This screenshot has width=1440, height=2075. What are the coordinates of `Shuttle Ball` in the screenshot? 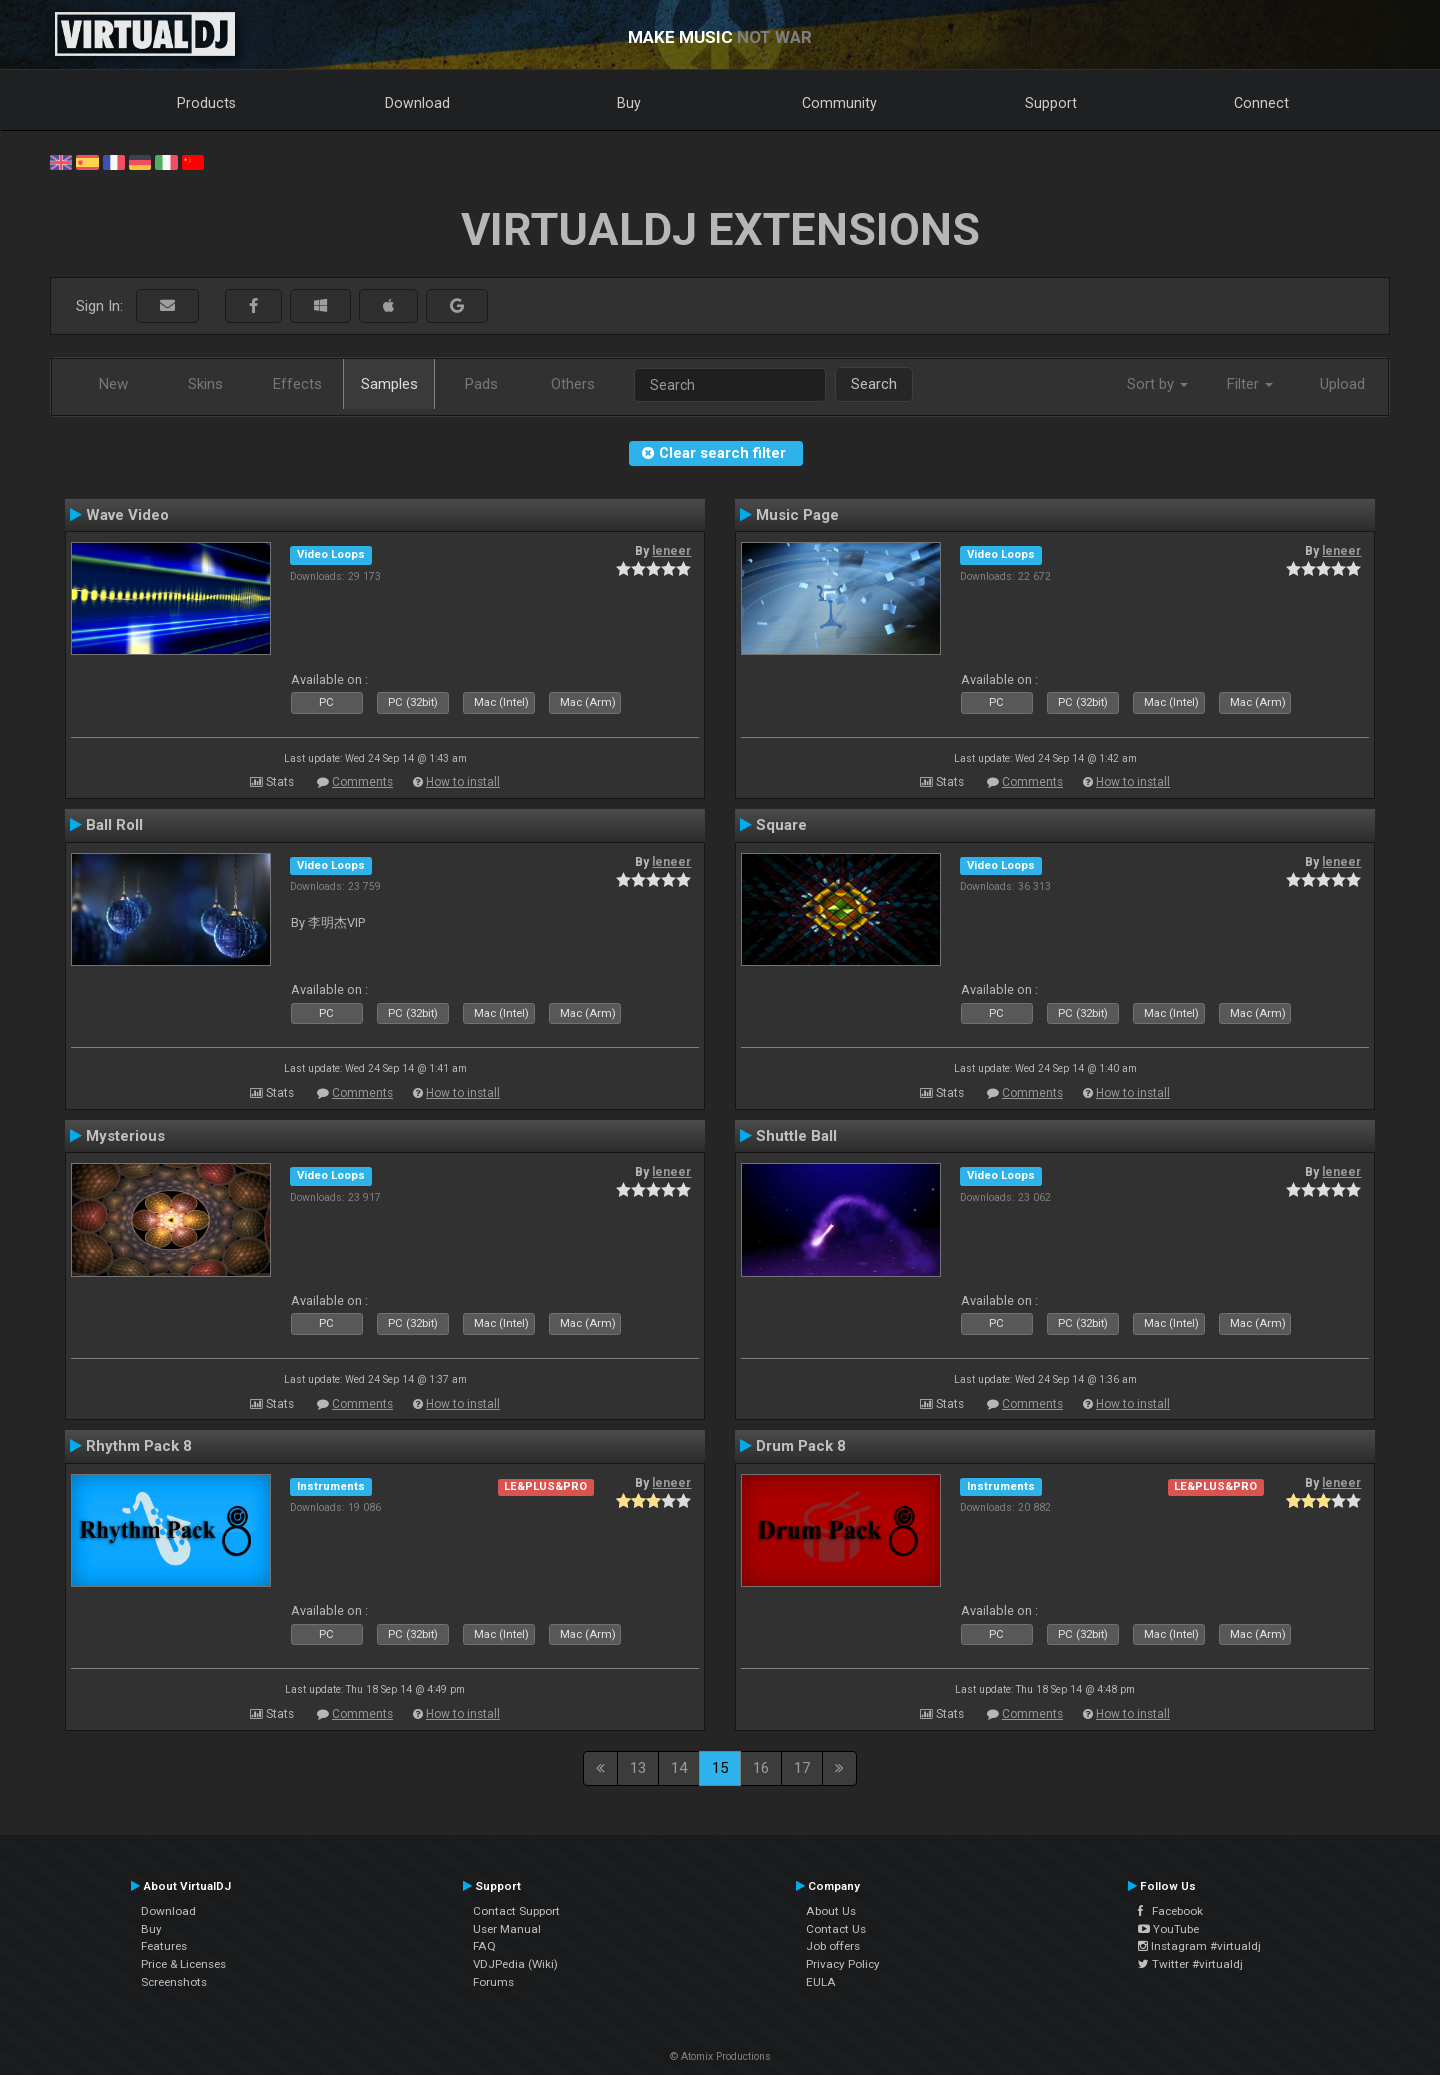 It's located at (796, 1136).